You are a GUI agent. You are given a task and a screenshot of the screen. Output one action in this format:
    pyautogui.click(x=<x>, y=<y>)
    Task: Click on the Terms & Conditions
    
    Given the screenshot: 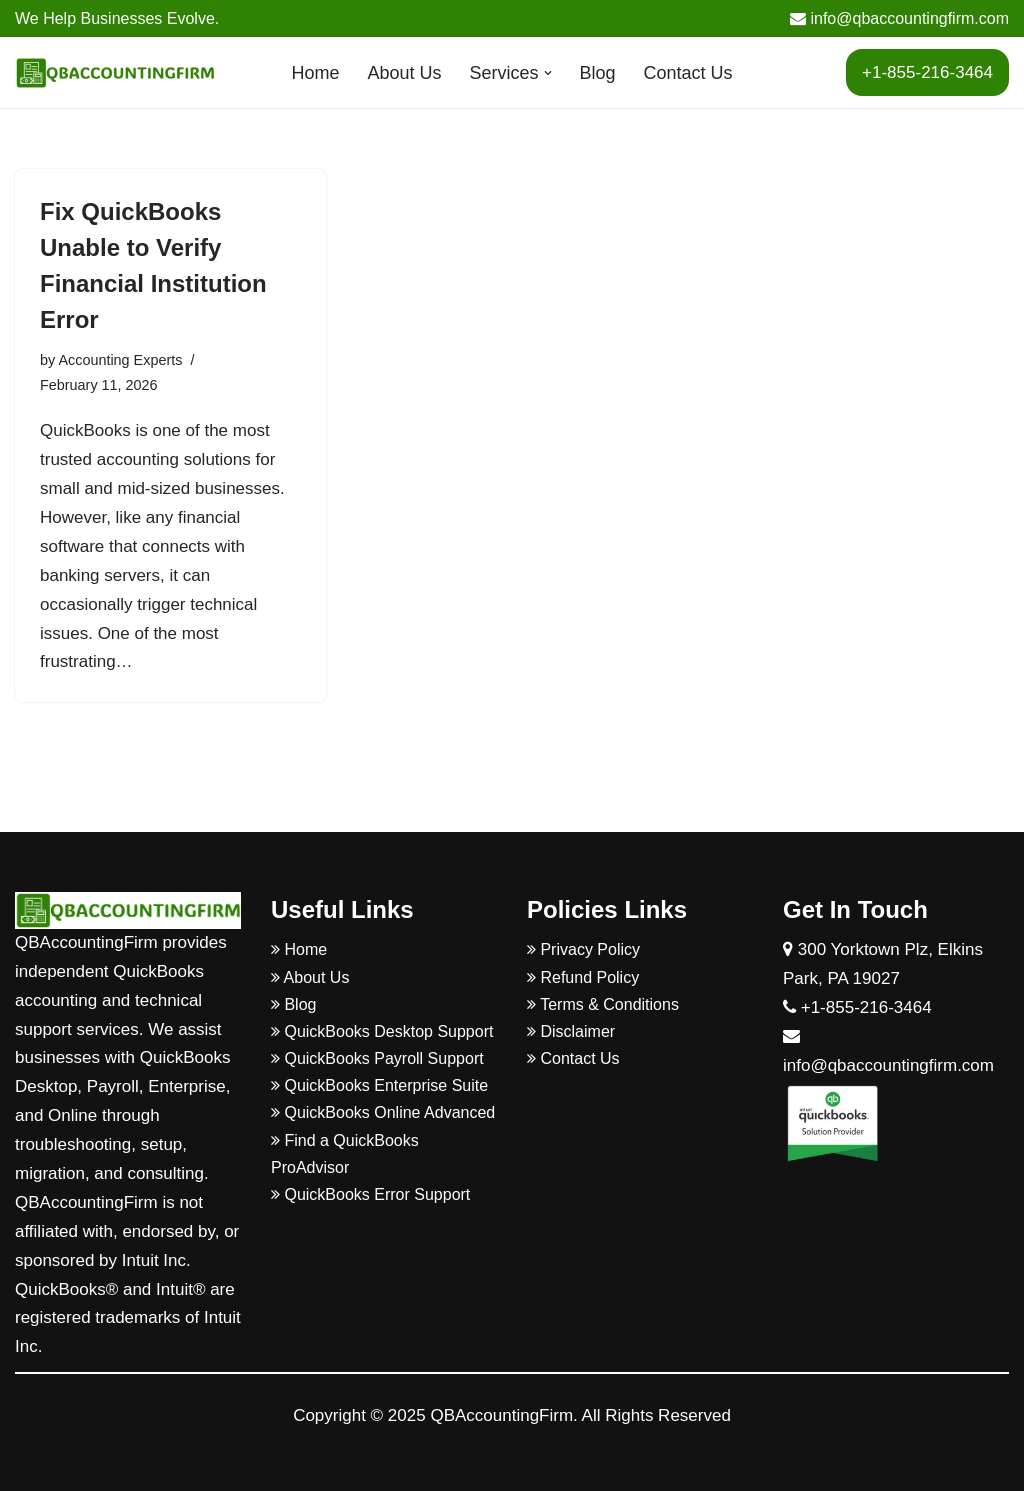 What is the action you would take?
    pyautogui.click(x=603, y=1004)
    